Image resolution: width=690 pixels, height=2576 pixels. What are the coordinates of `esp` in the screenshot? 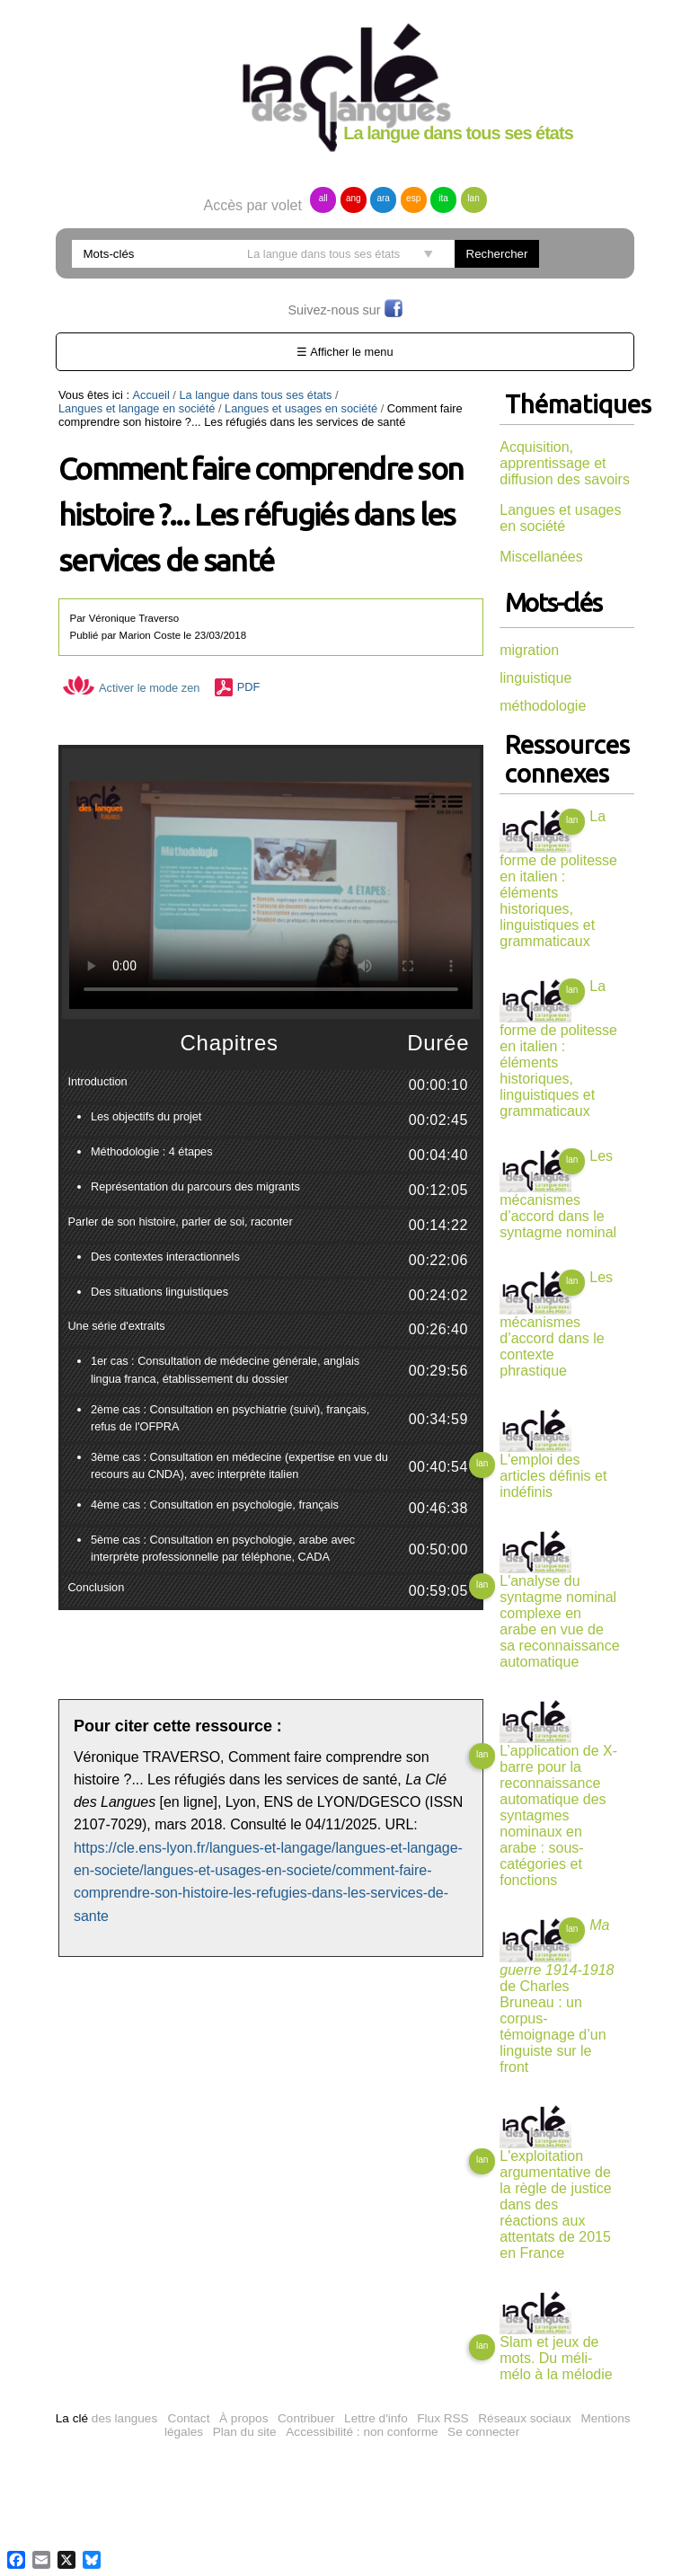 It's located at (413, 198).